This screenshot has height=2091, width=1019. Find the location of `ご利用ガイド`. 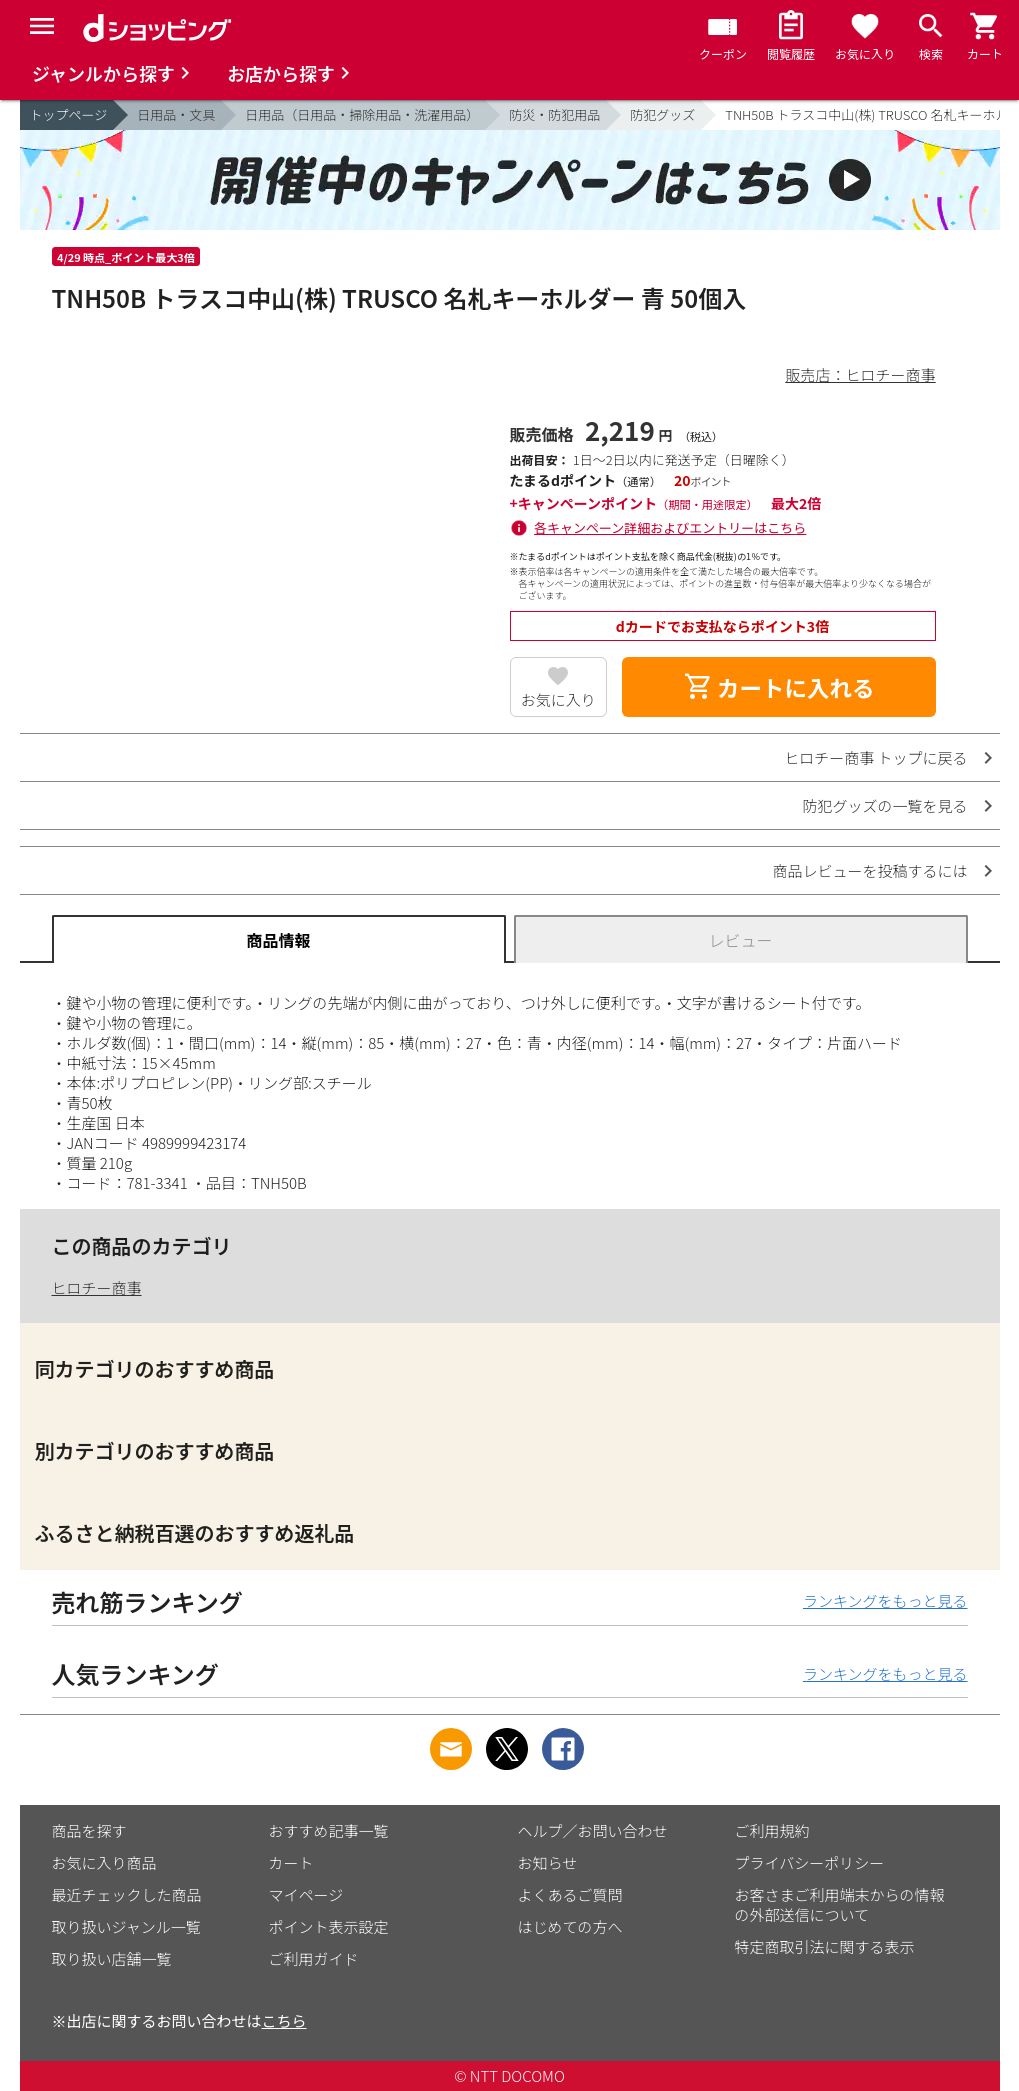

ご利用ガイド is located at coordinates (314, 1958).